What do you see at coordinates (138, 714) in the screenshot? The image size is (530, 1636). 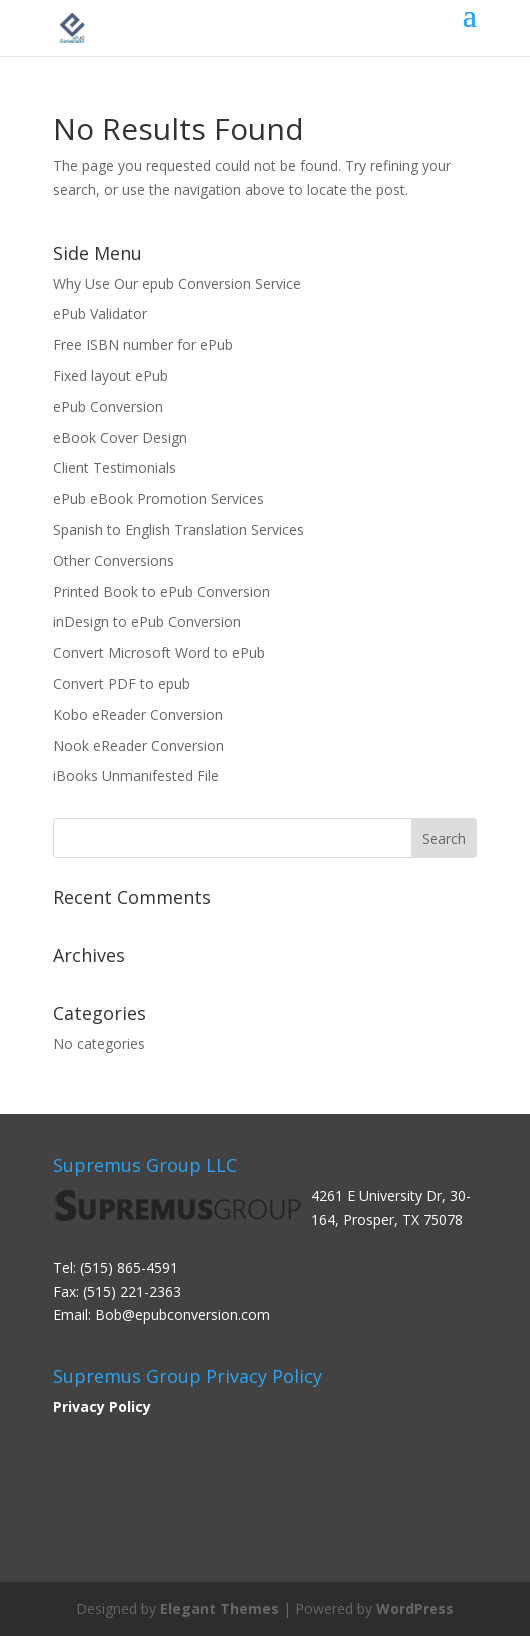 I see `Kobo eReader Conversion` at bounding box center [138, 714].